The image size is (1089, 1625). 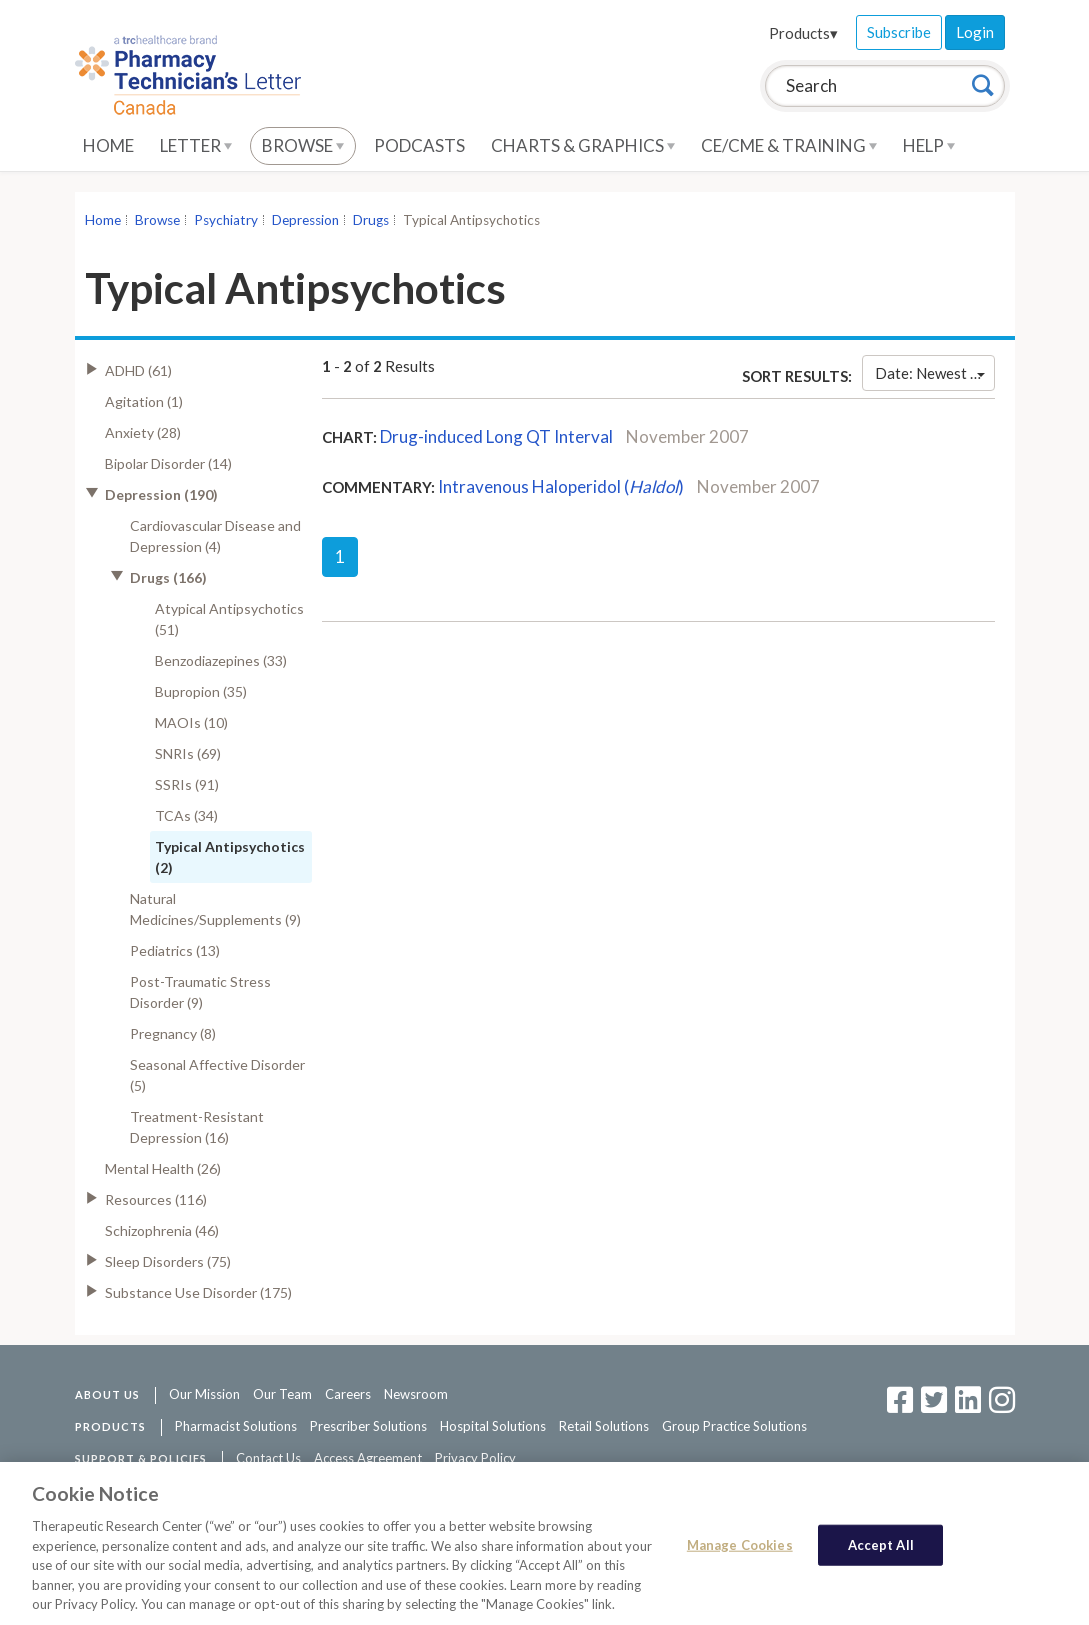 What do you see at coordinates (197, 1127) in the screenshot?
I see `Treatment-Resistant Depression (16)` at bounding box center [197, 1127].